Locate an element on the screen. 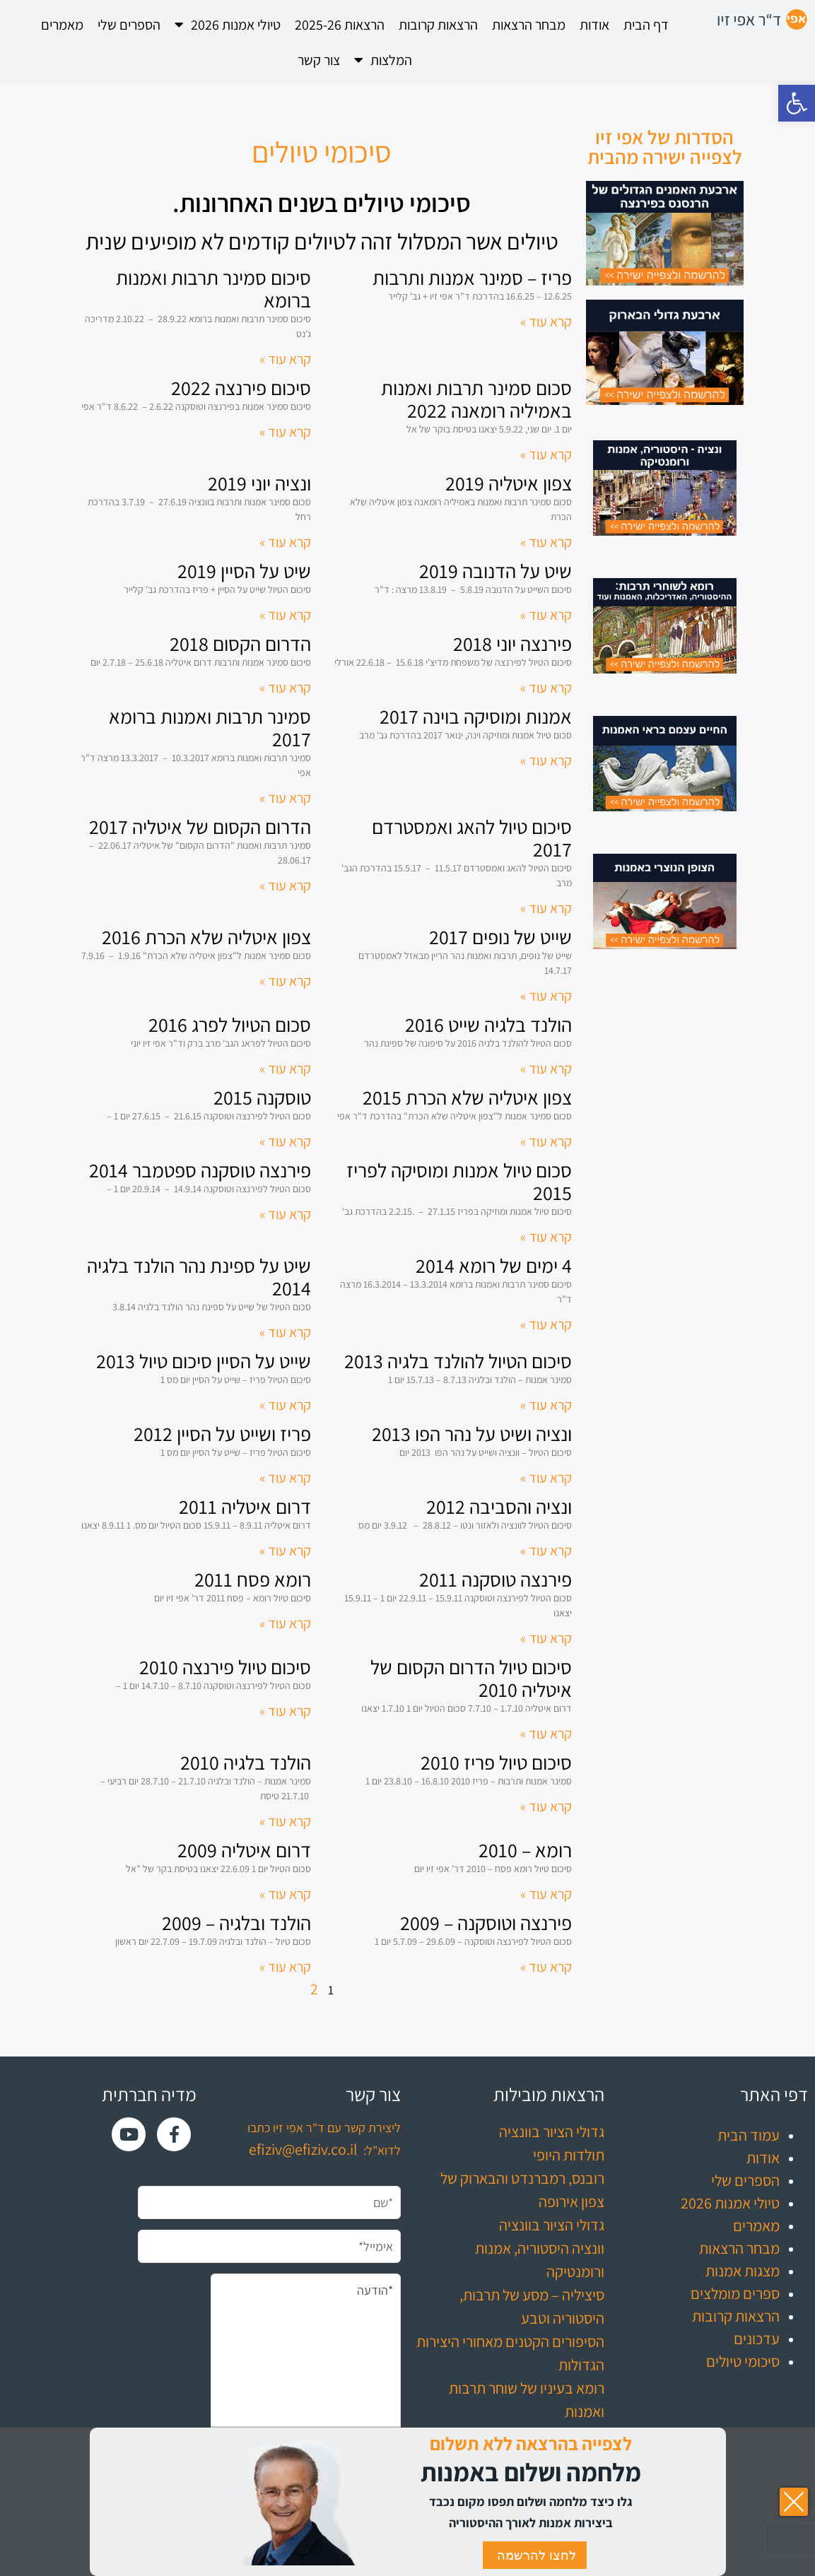 The height and width of the screenshot is (2576, 815). מאמרים is located at coordinates (62, 25).